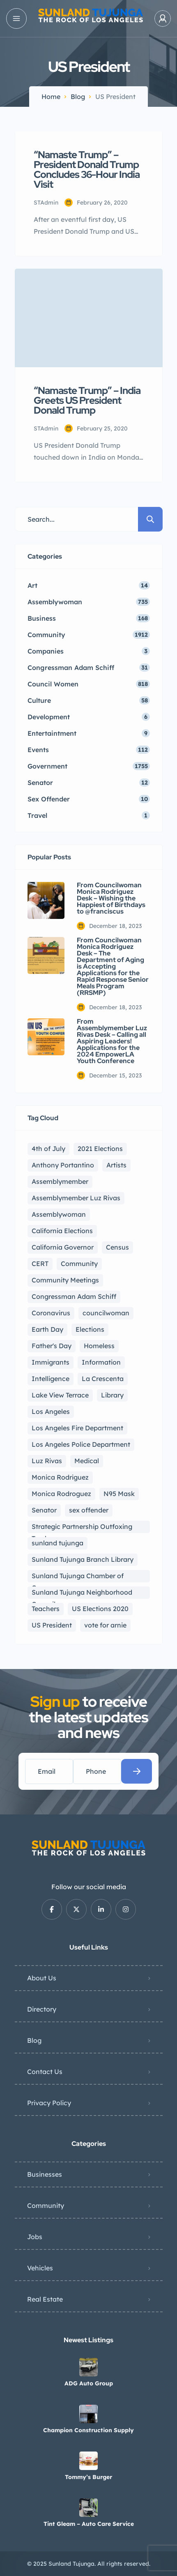 This screenshot has height=2576, width=177. What do you see at coordinates (103, 1378) in the screenshot?
I see `La Crescenta [La Crescenta (2 items)]` at bounding box center [103, 1378].